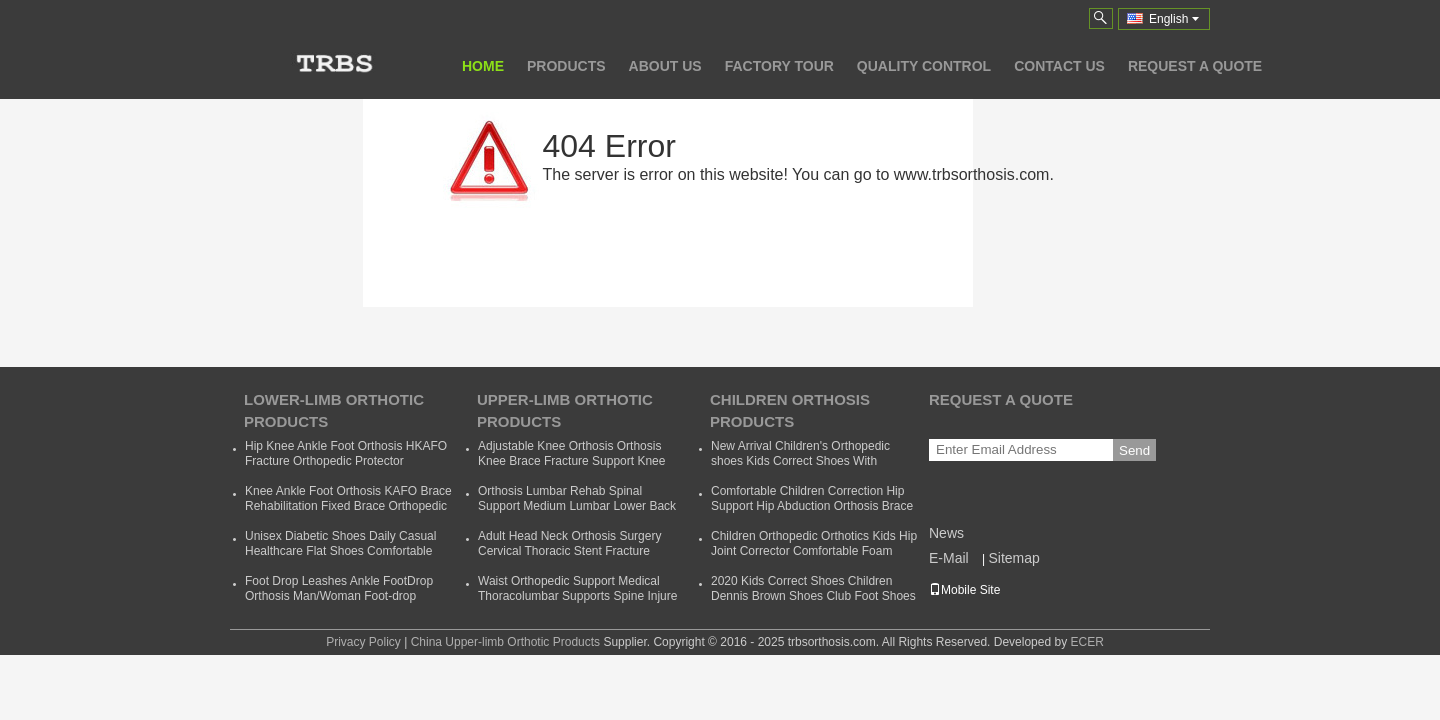  What do you see at coordinates (946, 533) in the screenshot?
I see `News` at bounding box center [946, 533].